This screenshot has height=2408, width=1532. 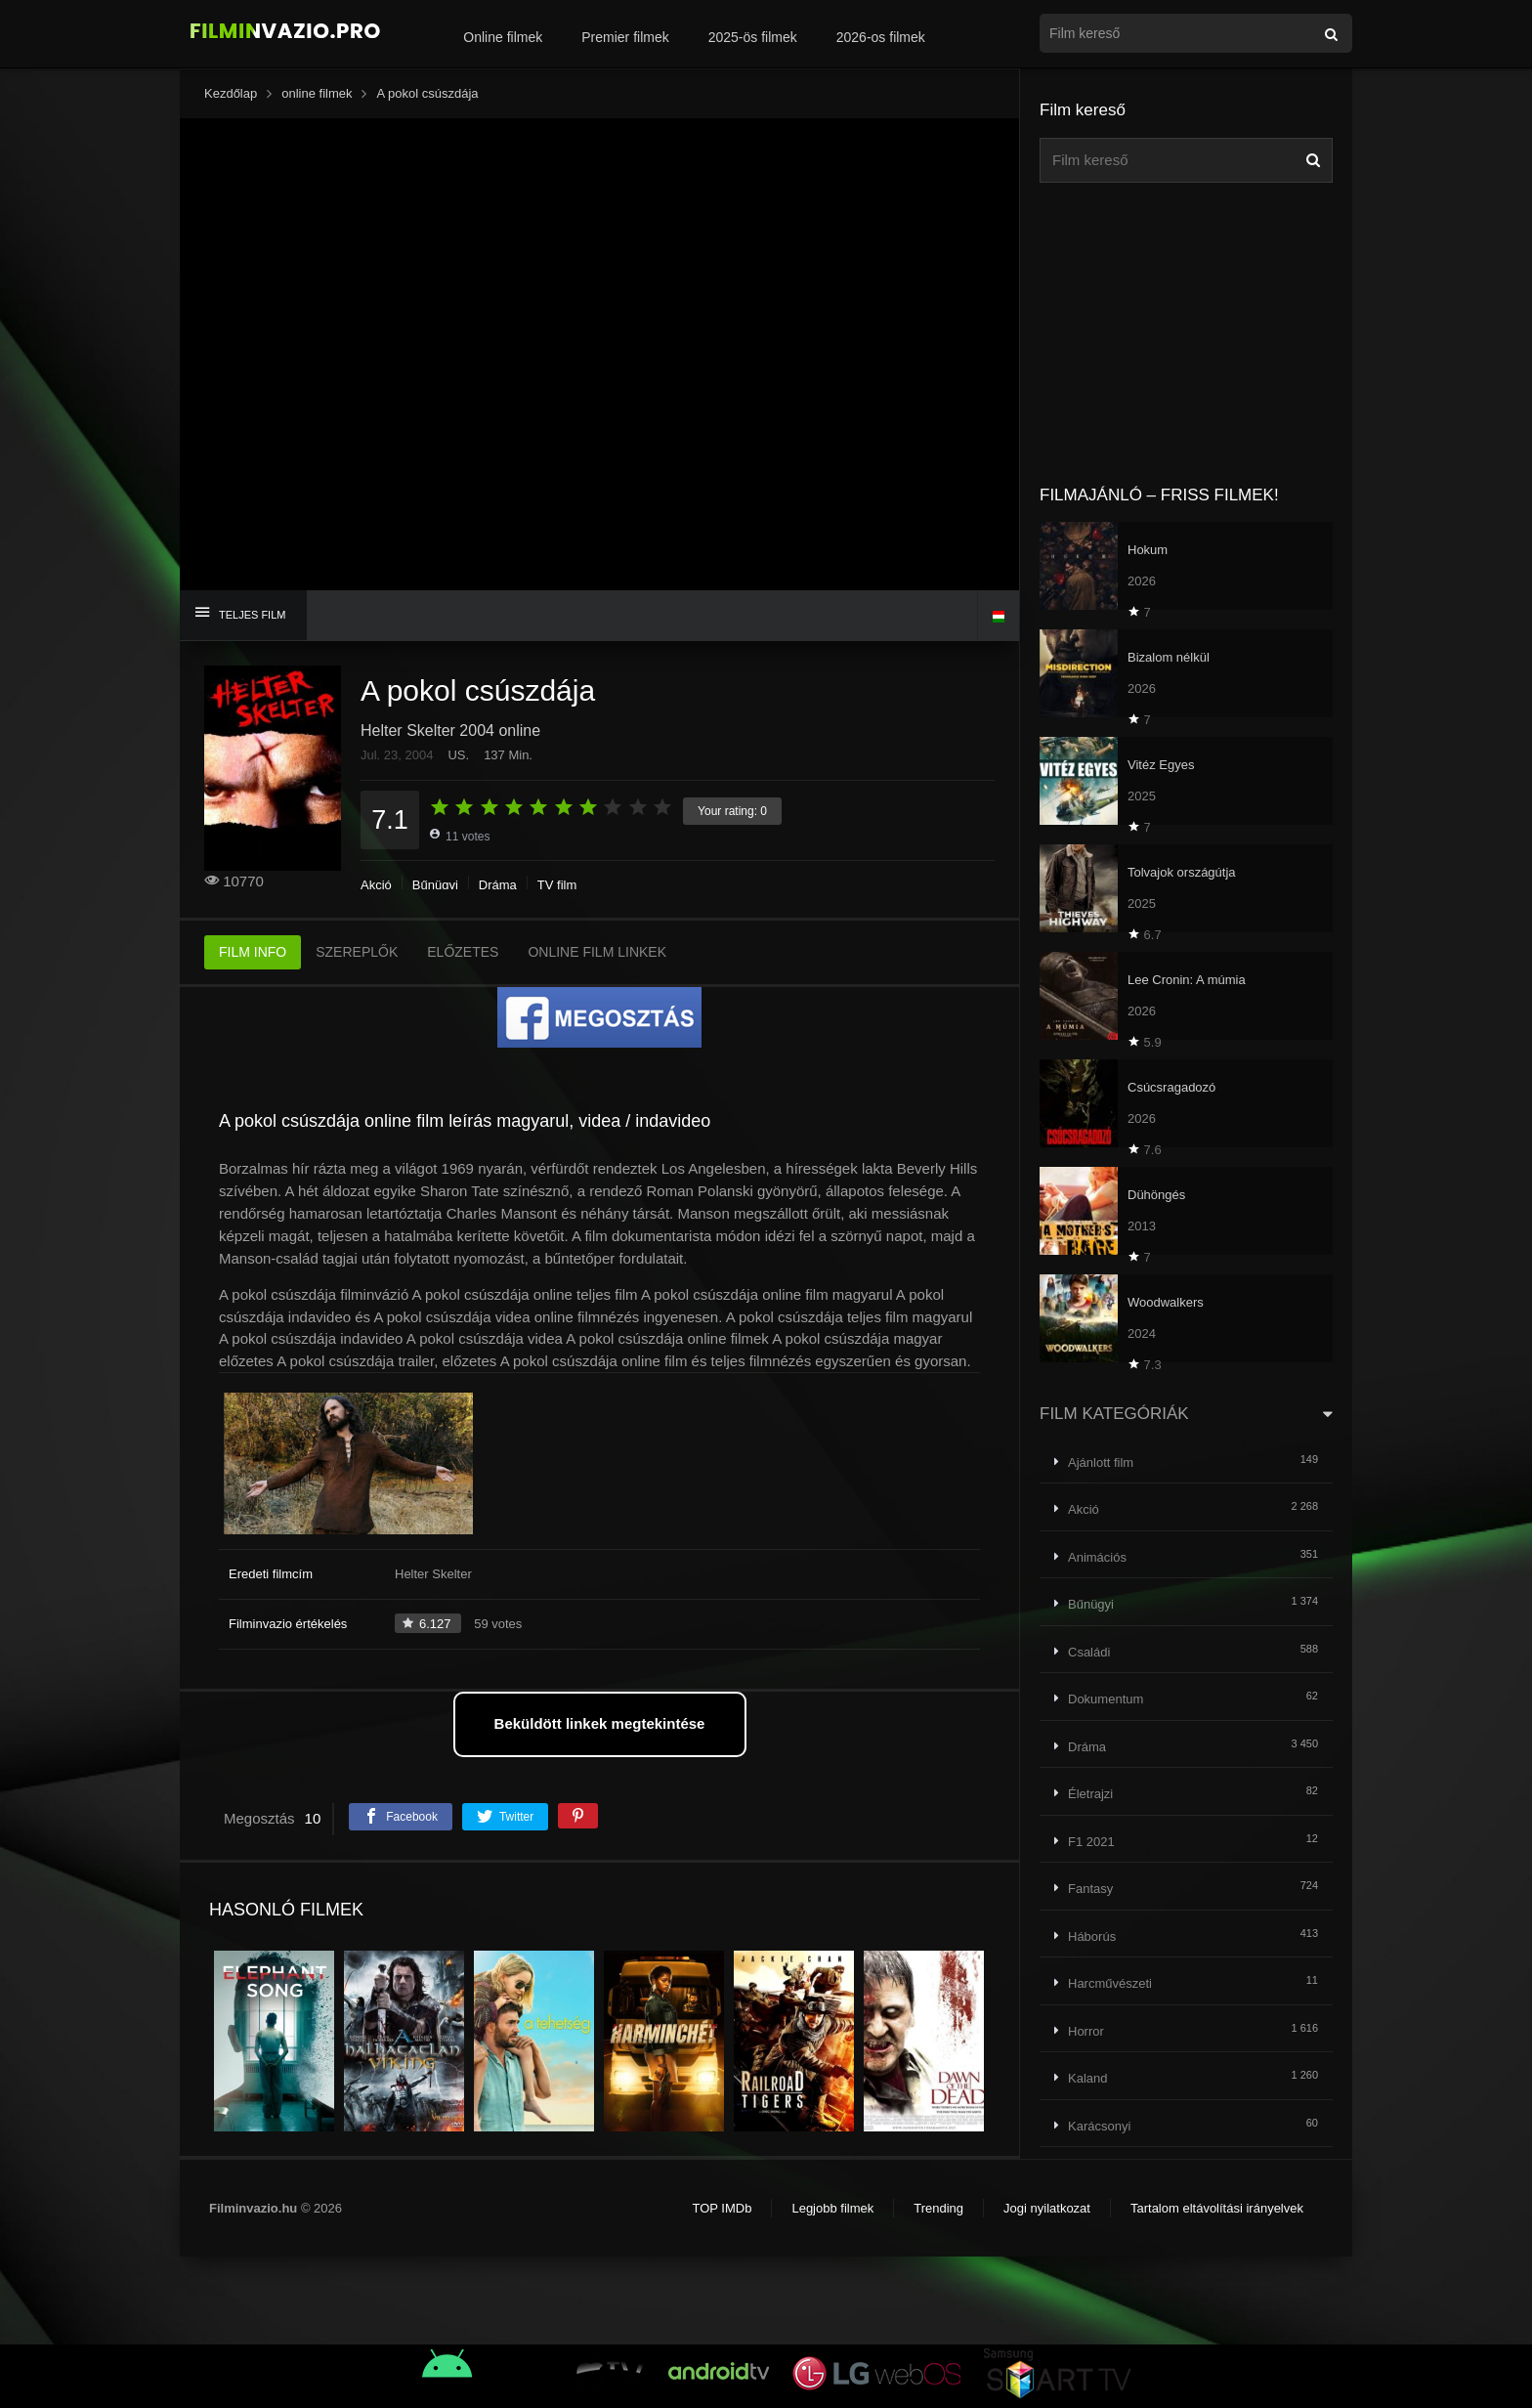 I want to click on Dráma, so click(x=498, y=885).